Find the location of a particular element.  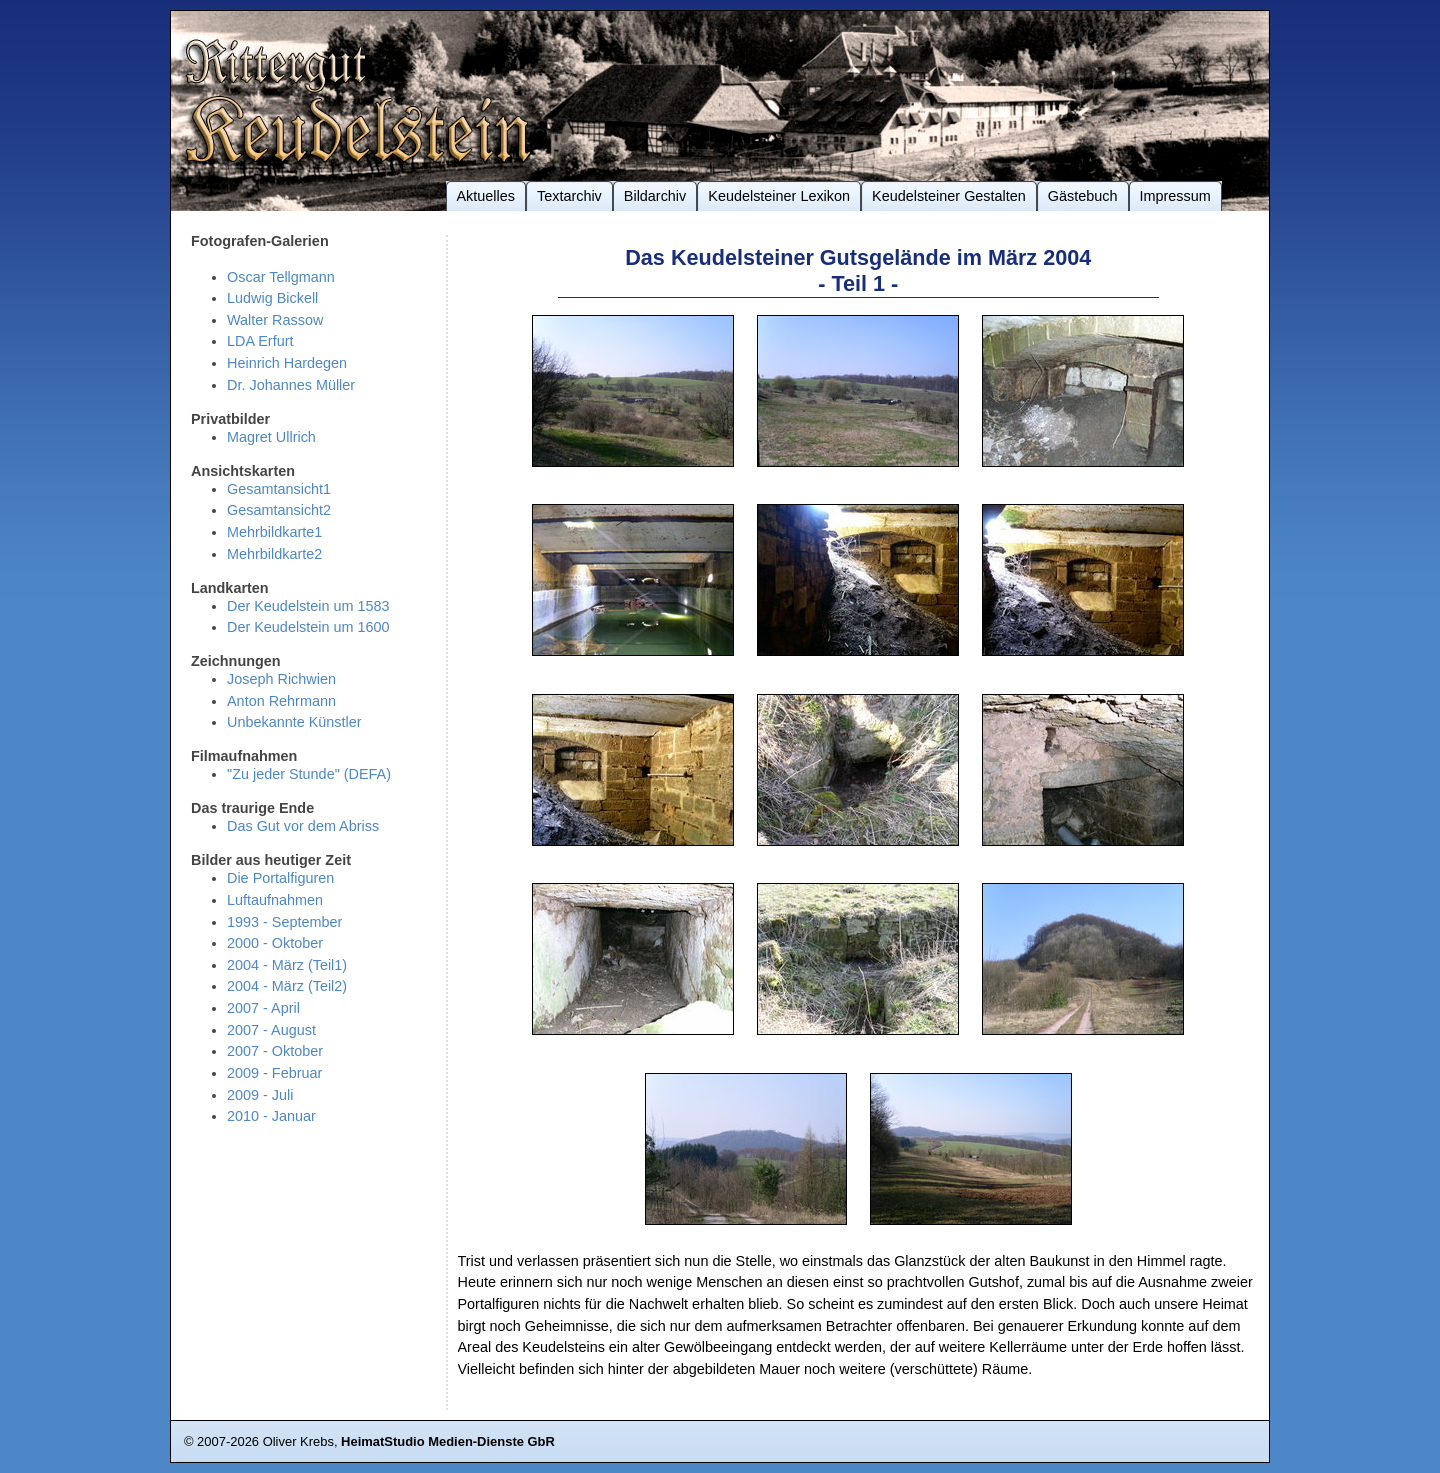

2004 - März (Teil2) is located at coordinates (287, 986).